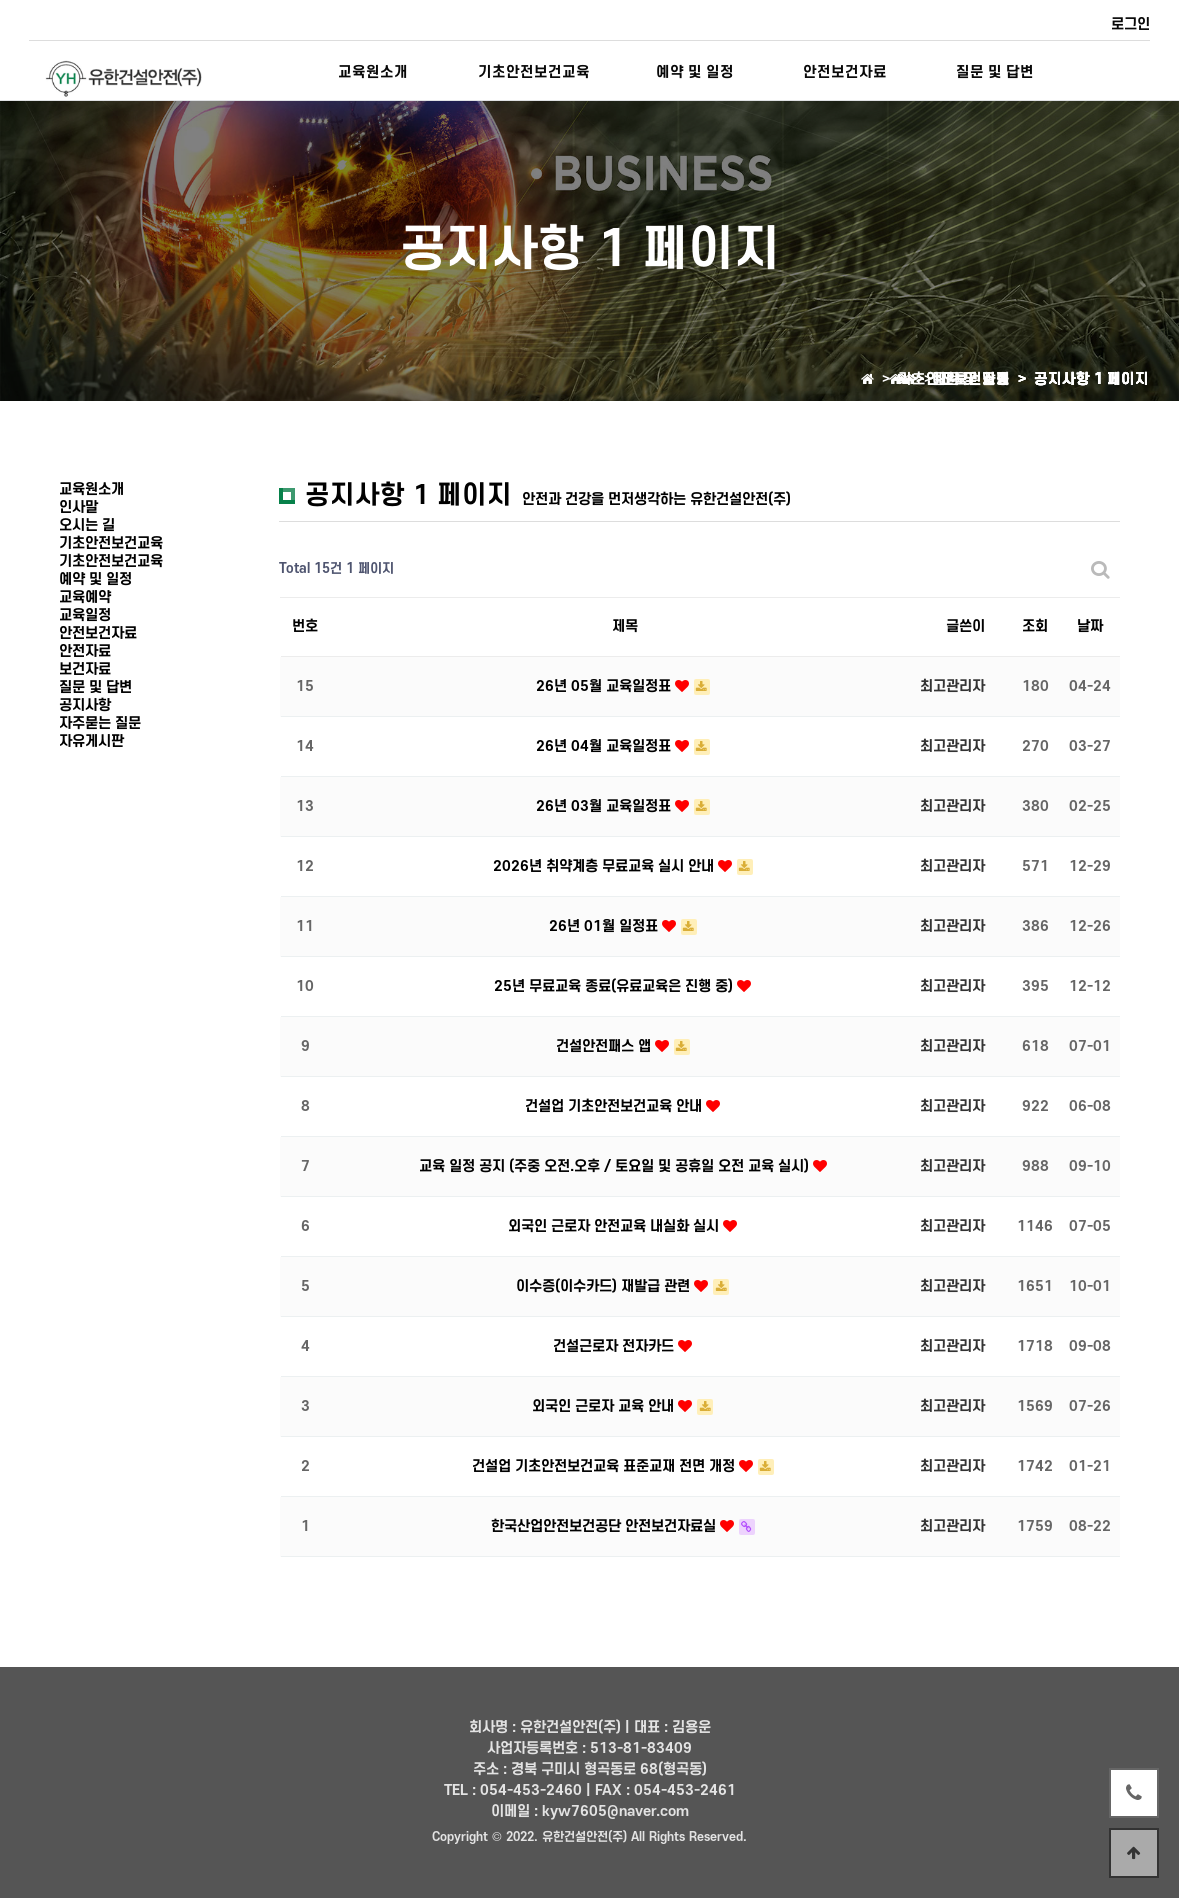  What do you see at coordinates (605, 1406) in the screenshot?
I see `외국인 근로자 교육 안내` at bounding box center [605, 1406].